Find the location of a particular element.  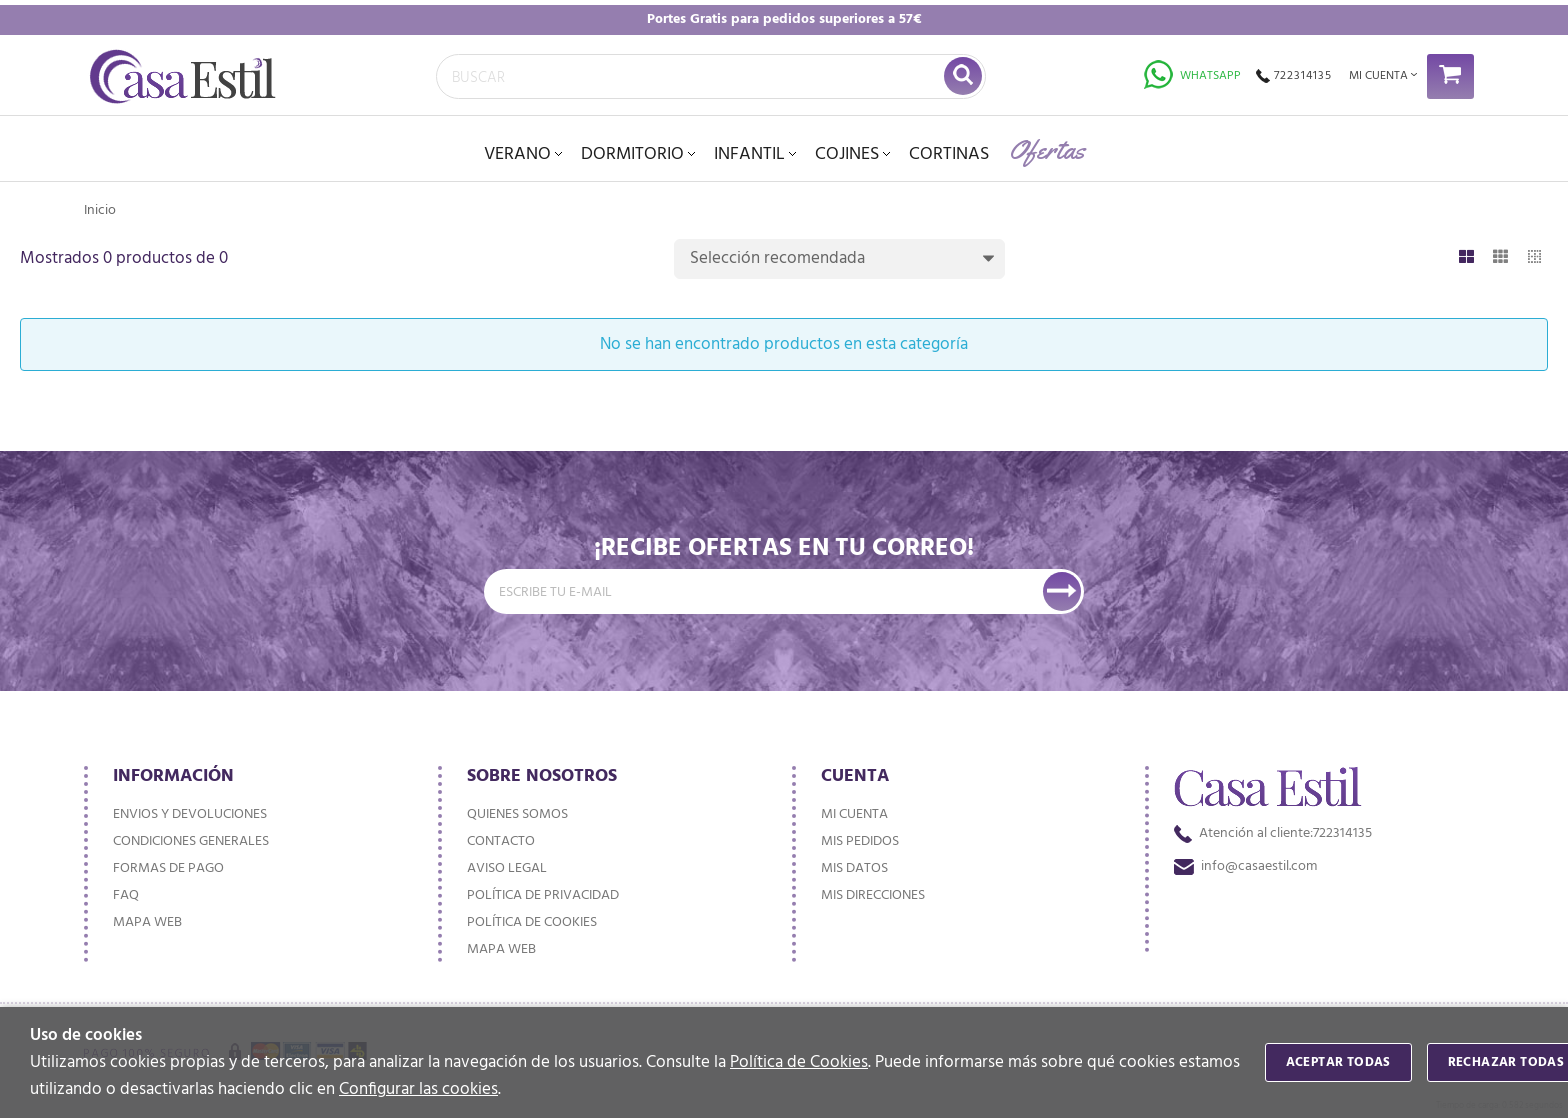

INFANTIL is located at coordinates (749, 154).